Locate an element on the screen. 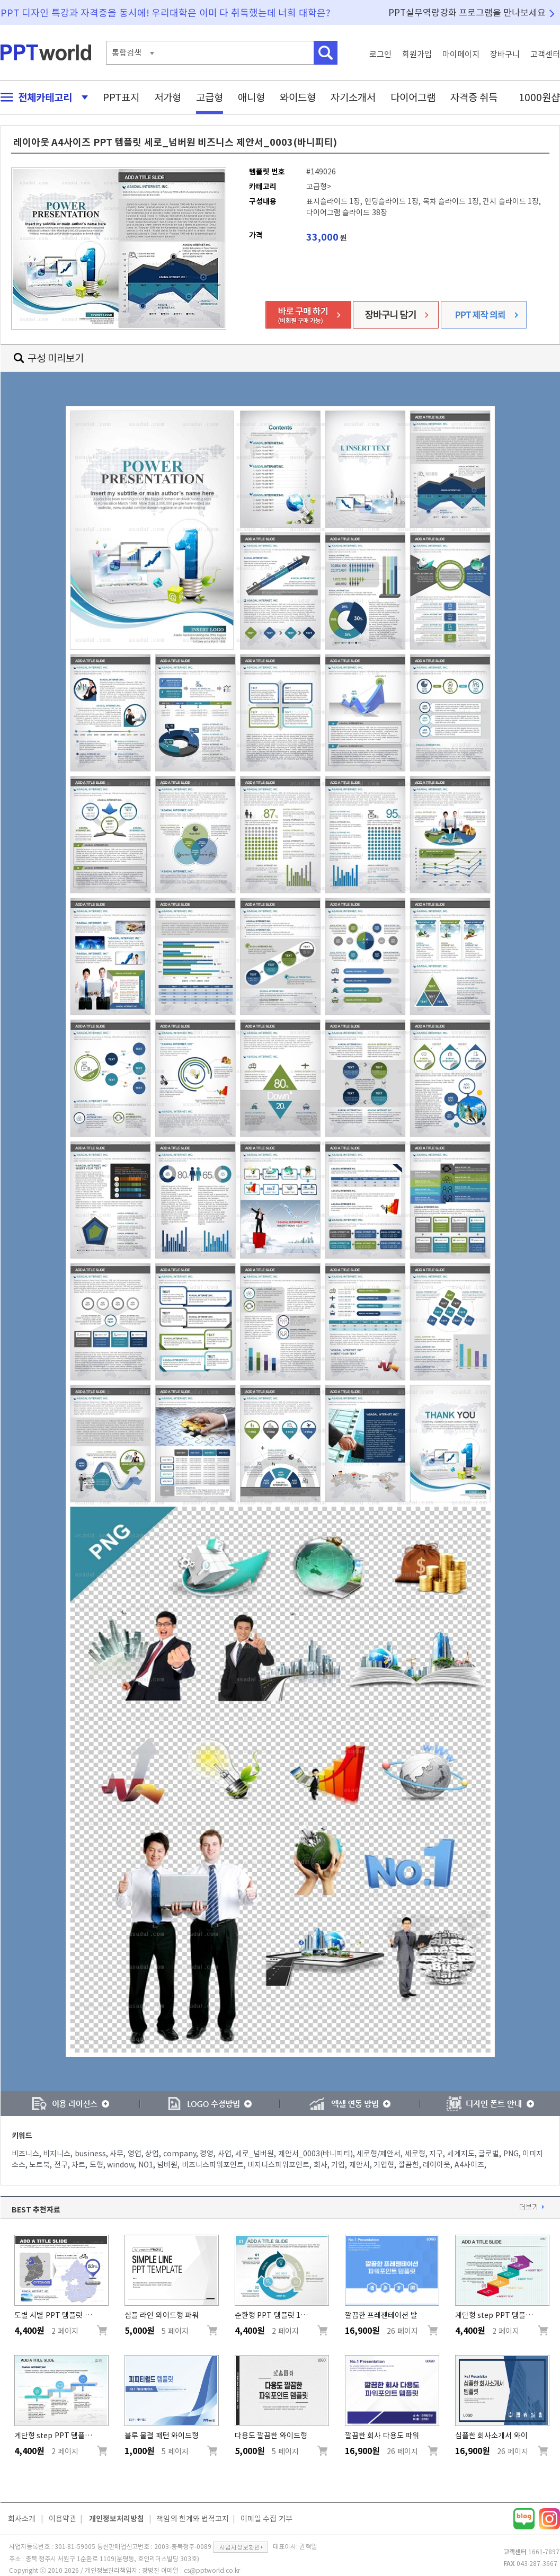 This screenshot has width=560, height=2576. cs@pptworld.co.kr is located at coordinates (212, 2570).